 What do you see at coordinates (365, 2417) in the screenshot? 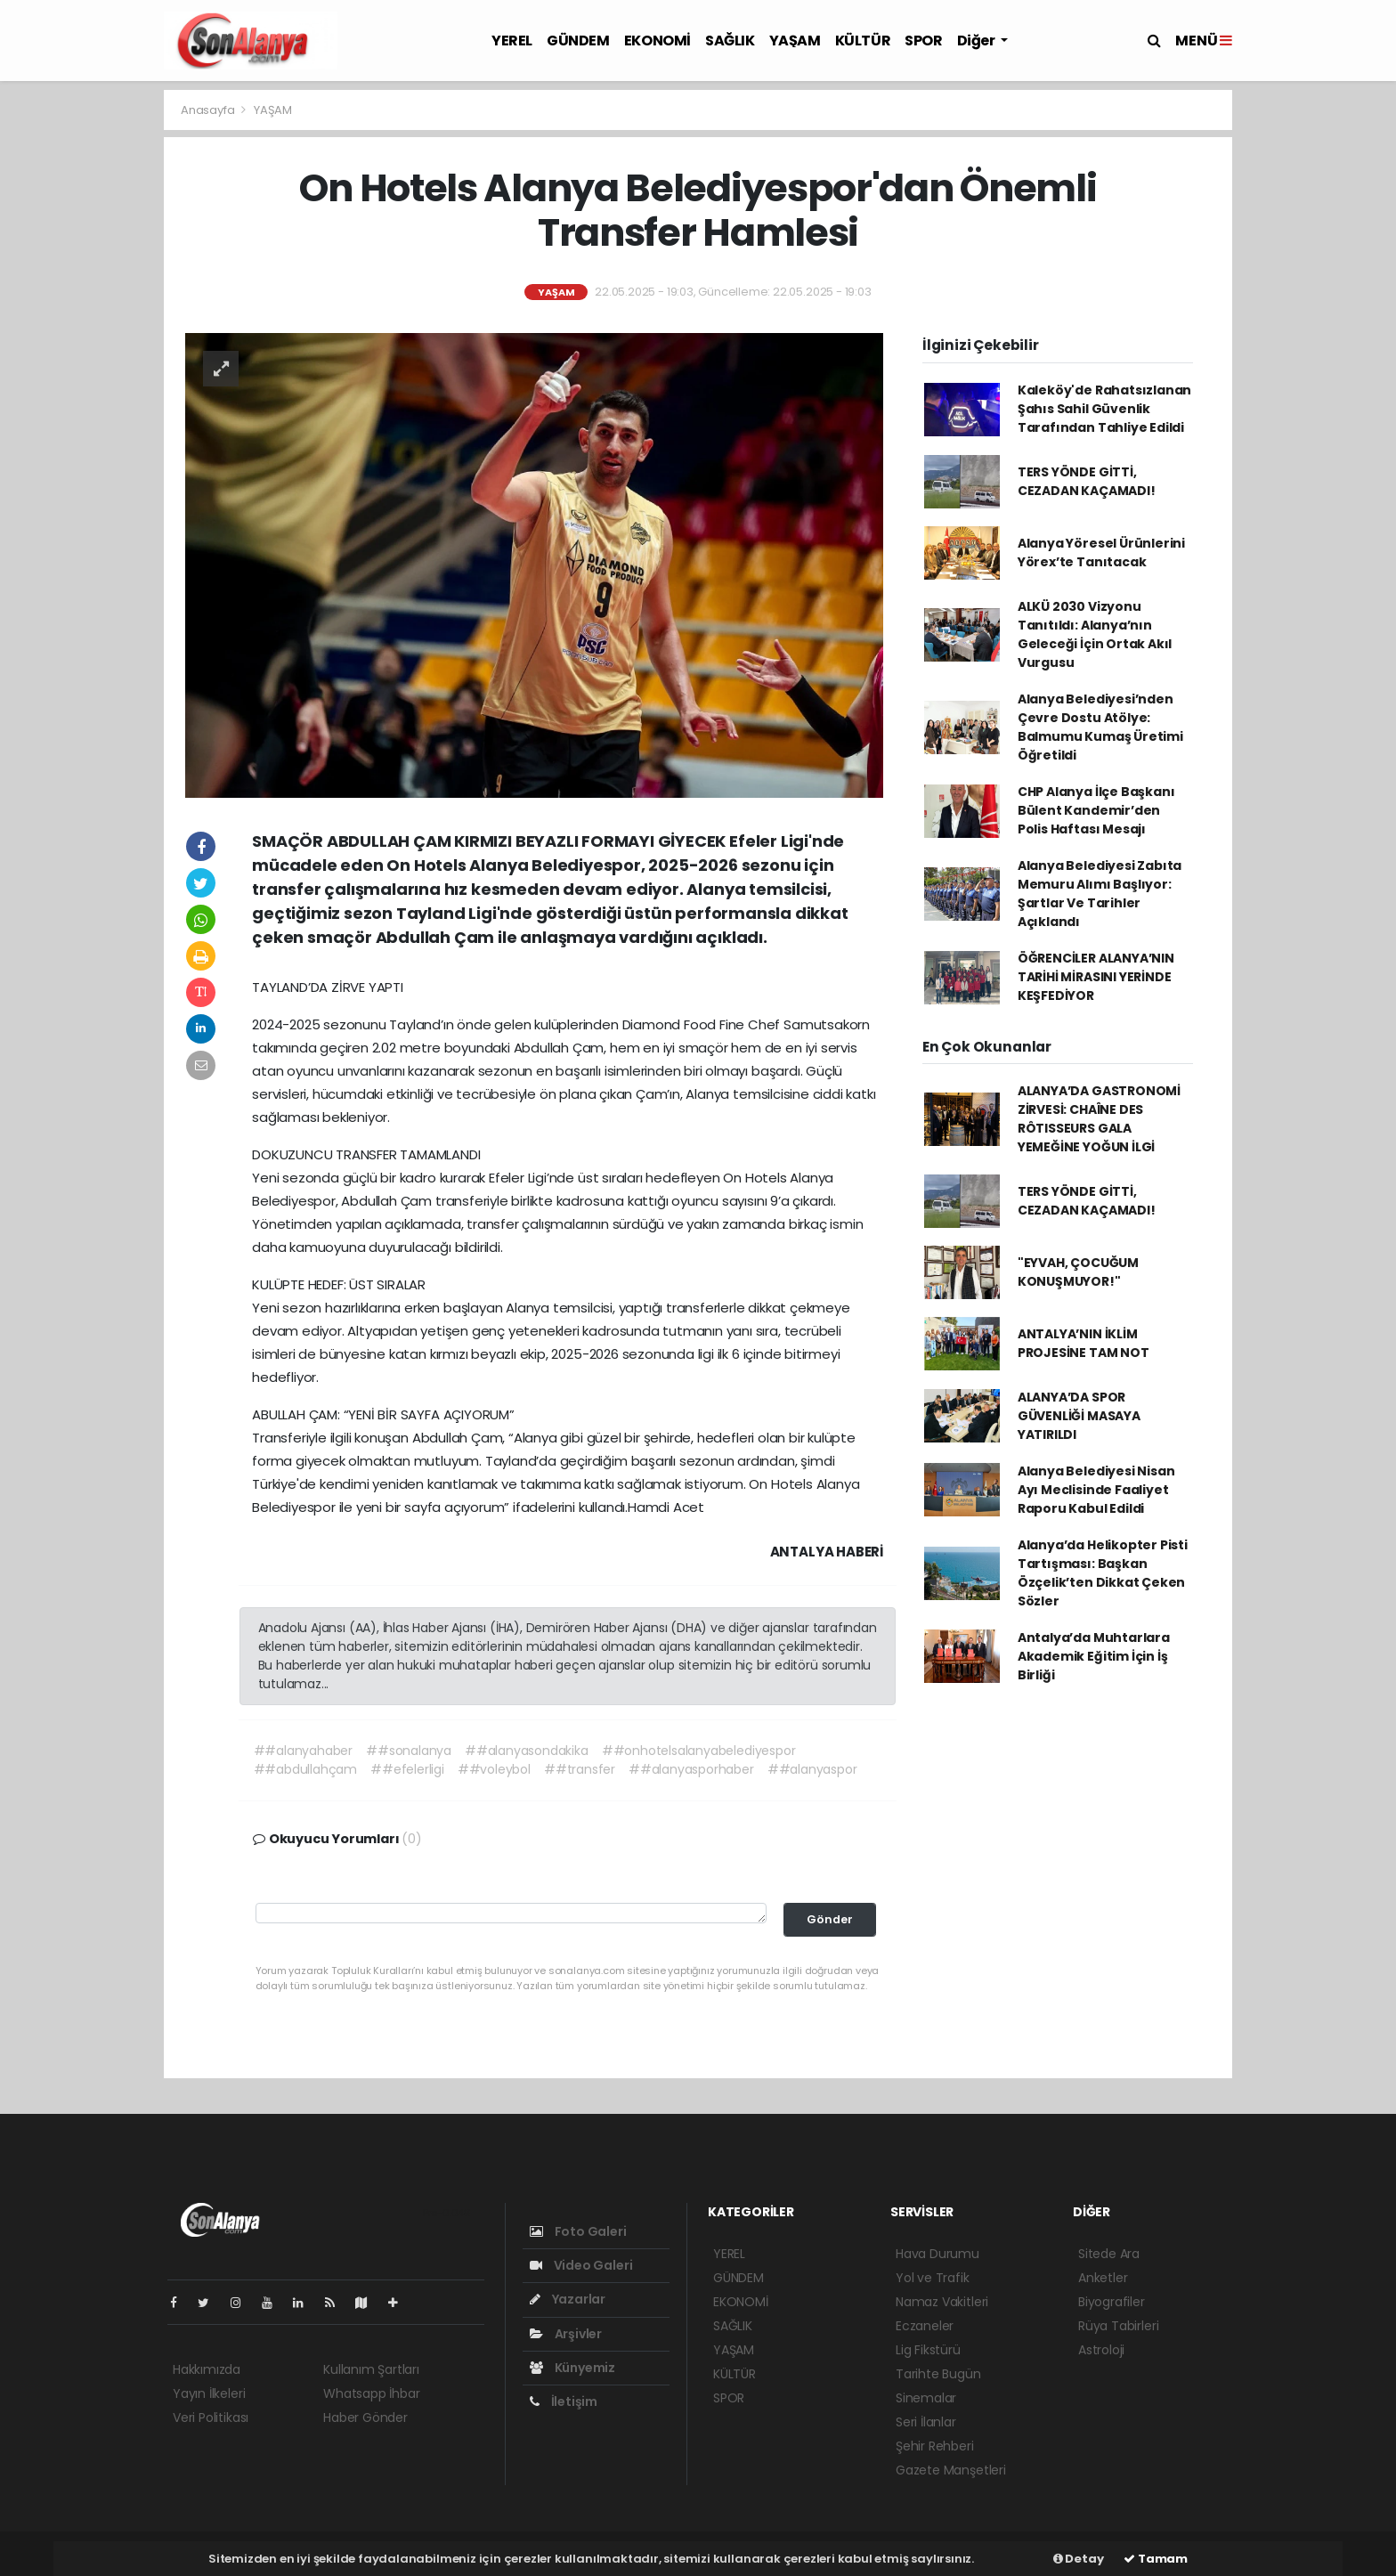
I see `Haber Gönder` at bounding box center [365, 2417].